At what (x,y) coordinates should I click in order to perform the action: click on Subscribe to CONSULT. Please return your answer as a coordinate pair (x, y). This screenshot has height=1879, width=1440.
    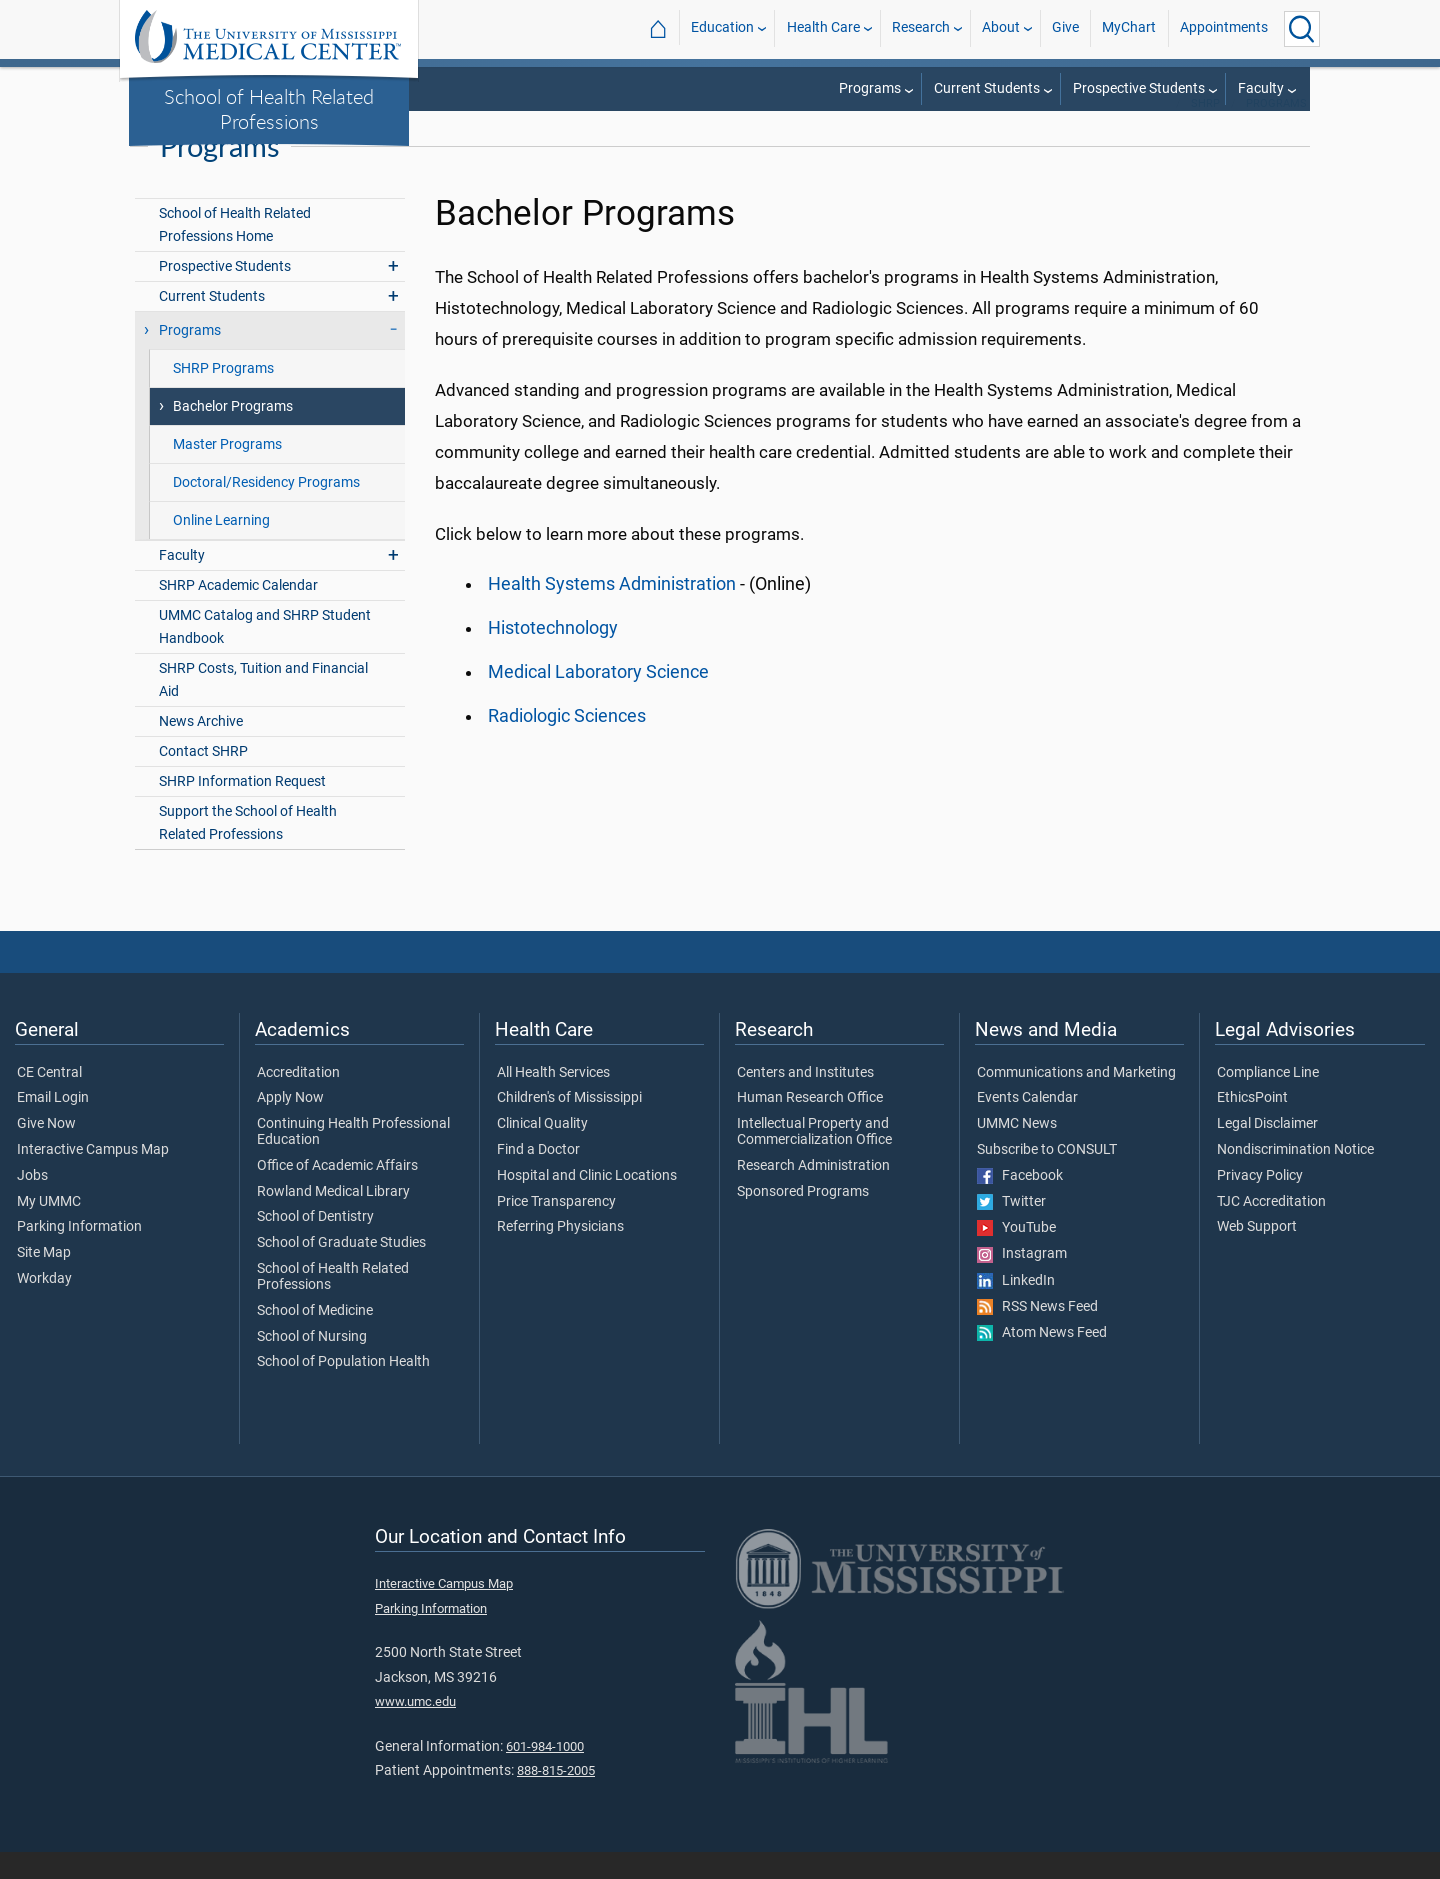
    Looking at the image, I should click on (1047, 1177).